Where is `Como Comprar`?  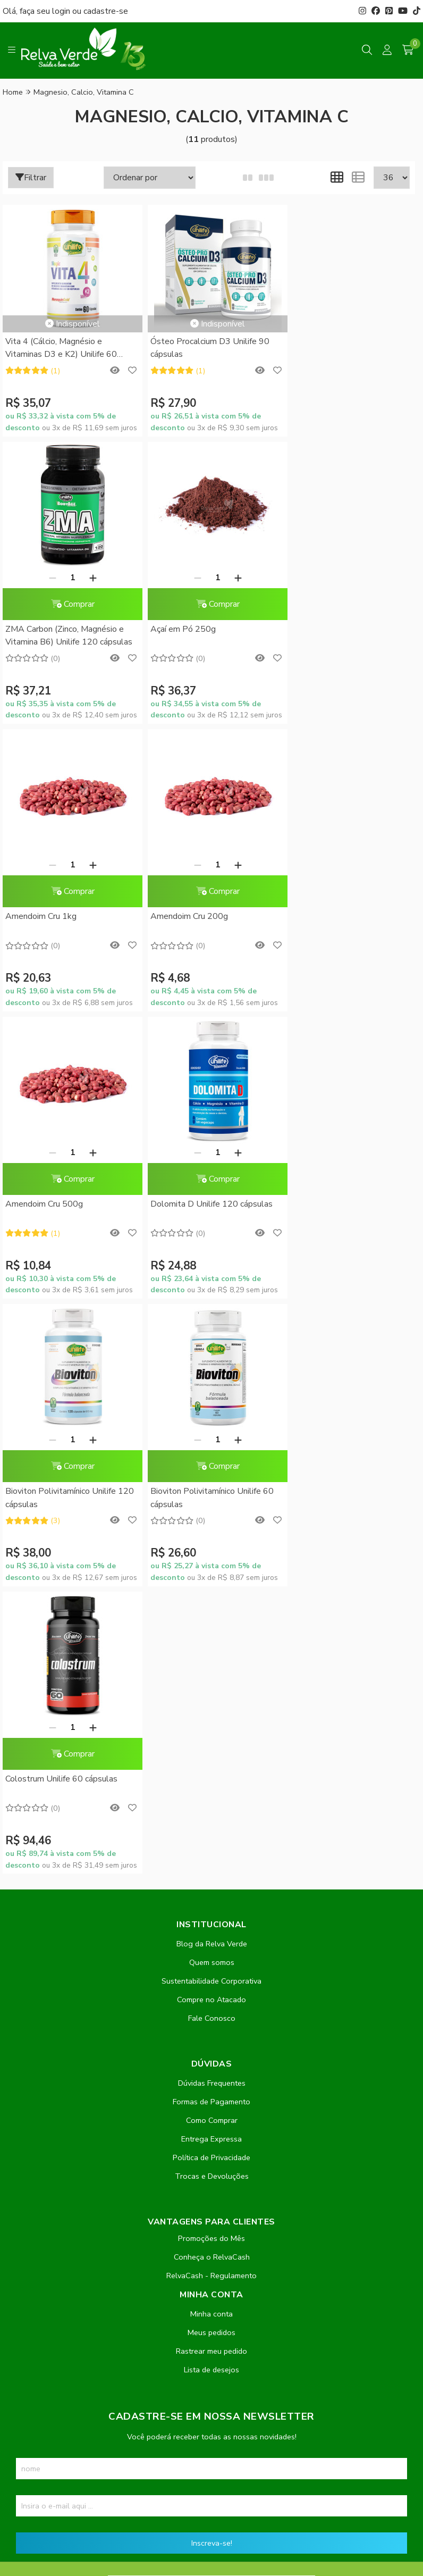 Como Comprar is located at coordinates (212, 1596).